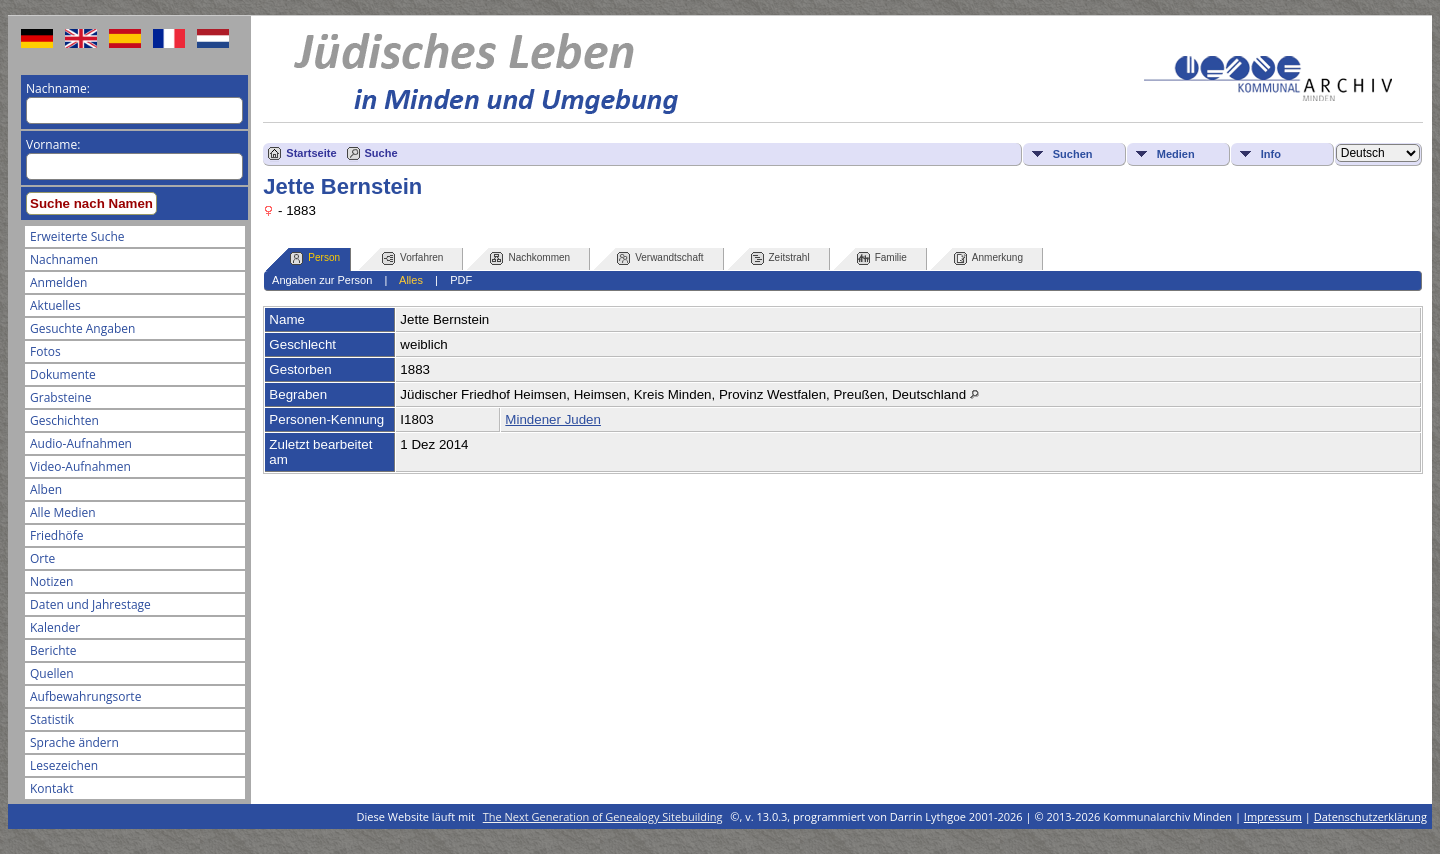  What do you see at coordinates (553, 419) in the screenshot?
I see `Mindener Juden` at bounding box center [553, 419].